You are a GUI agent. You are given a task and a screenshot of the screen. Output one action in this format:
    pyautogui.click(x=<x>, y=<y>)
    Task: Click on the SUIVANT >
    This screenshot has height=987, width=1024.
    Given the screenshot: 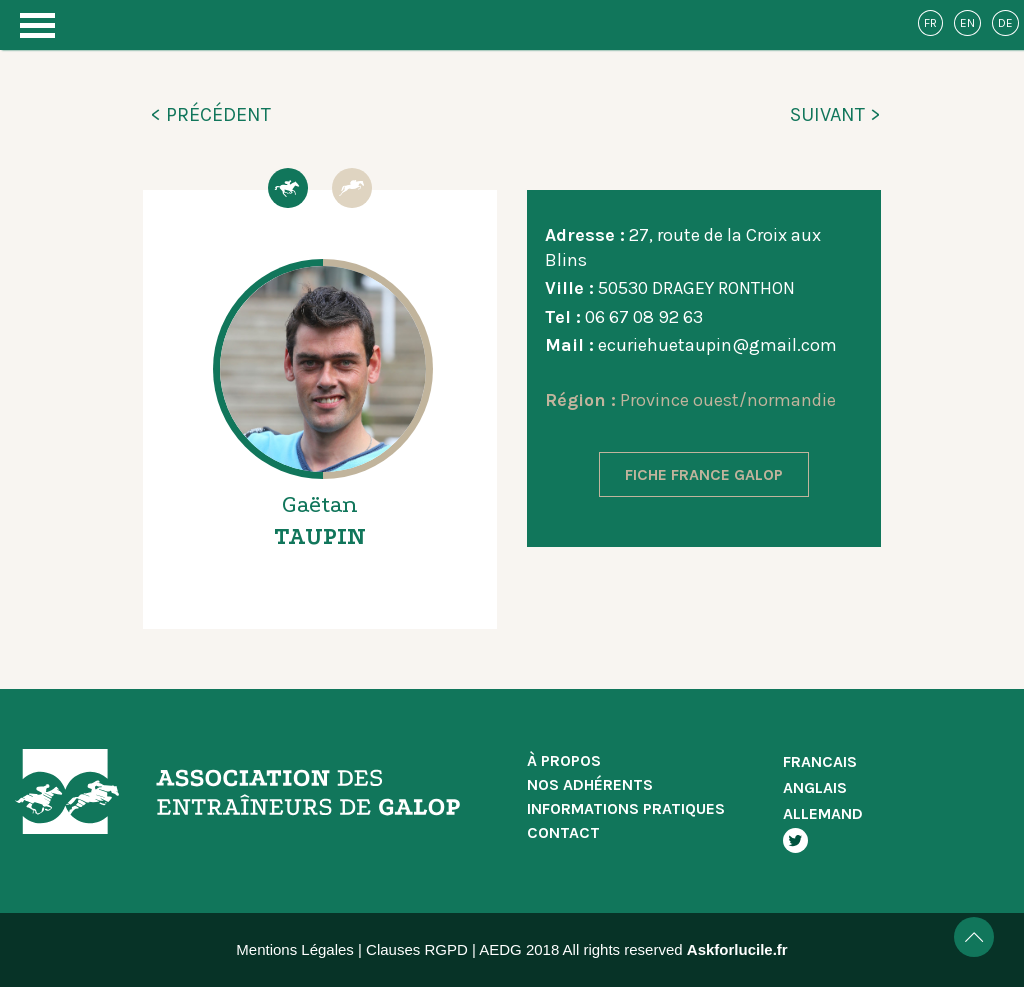 What is the action you would take?
    pyautogui.click(x=835, y=114)
    